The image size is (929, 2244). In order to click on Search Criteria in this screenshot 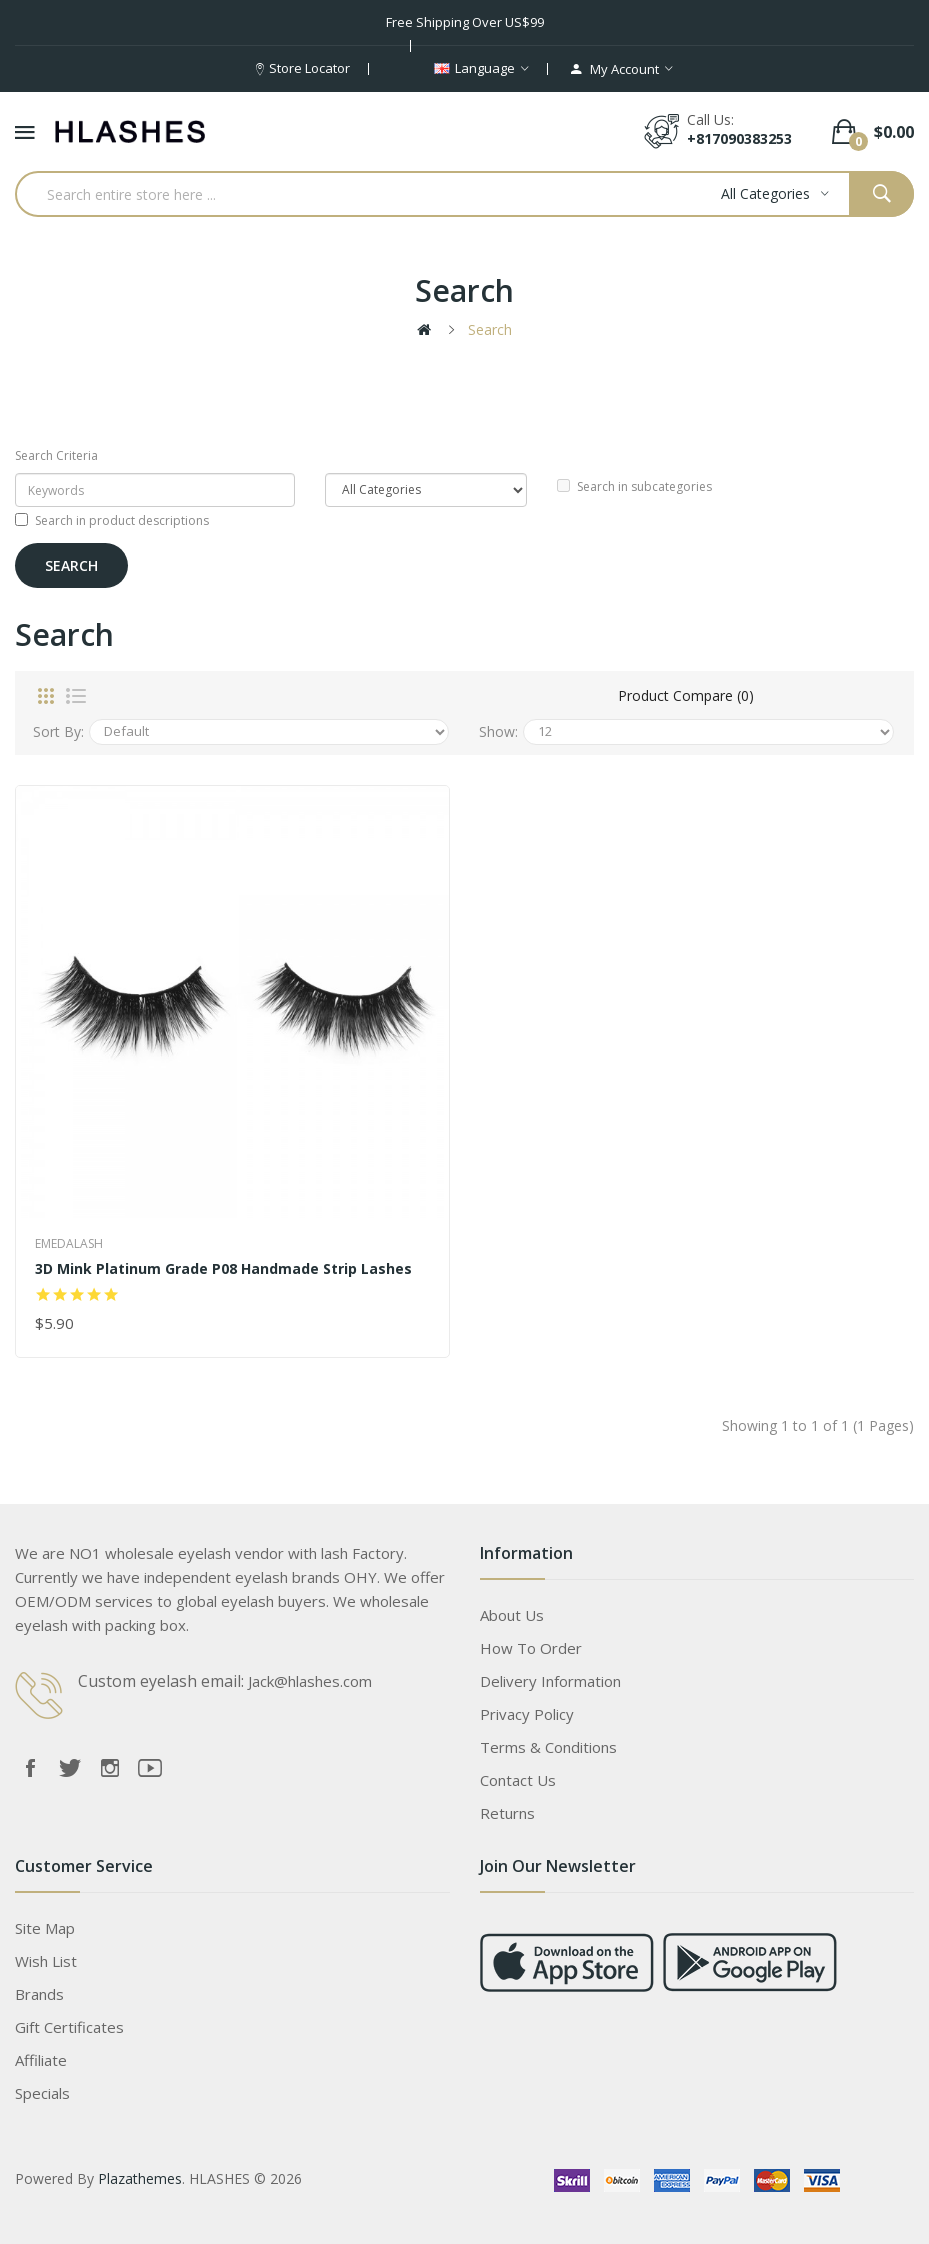, I will do `click(56, 455)`.